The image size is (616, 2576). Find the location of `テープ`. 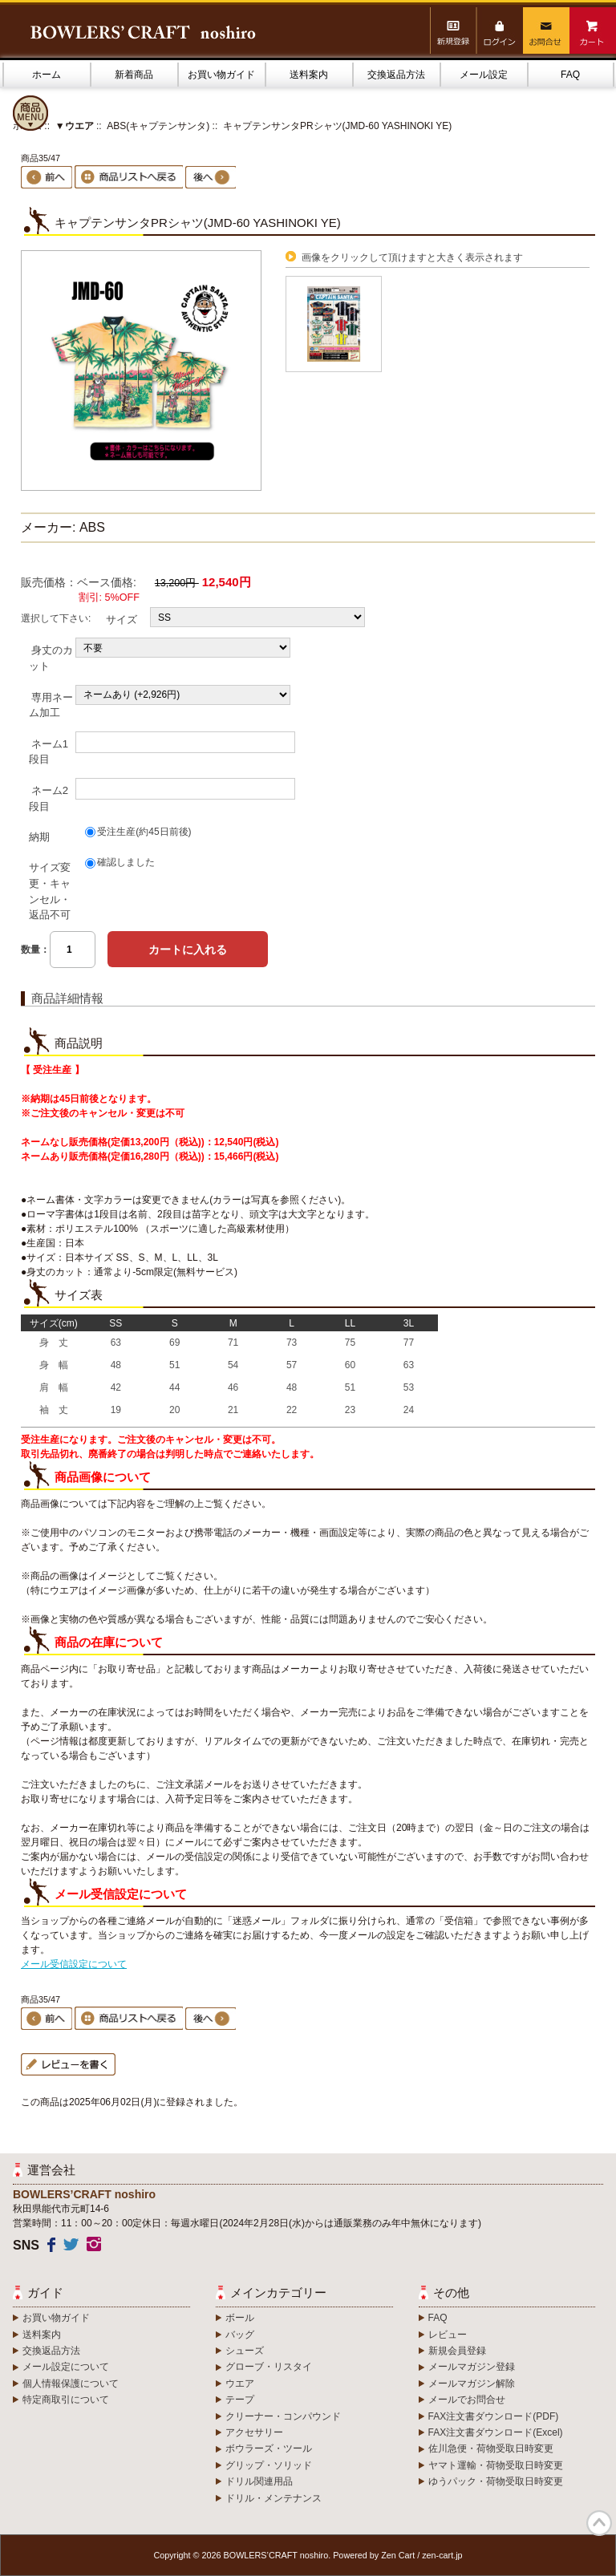

テープ is located at coordinates (239, 2399).